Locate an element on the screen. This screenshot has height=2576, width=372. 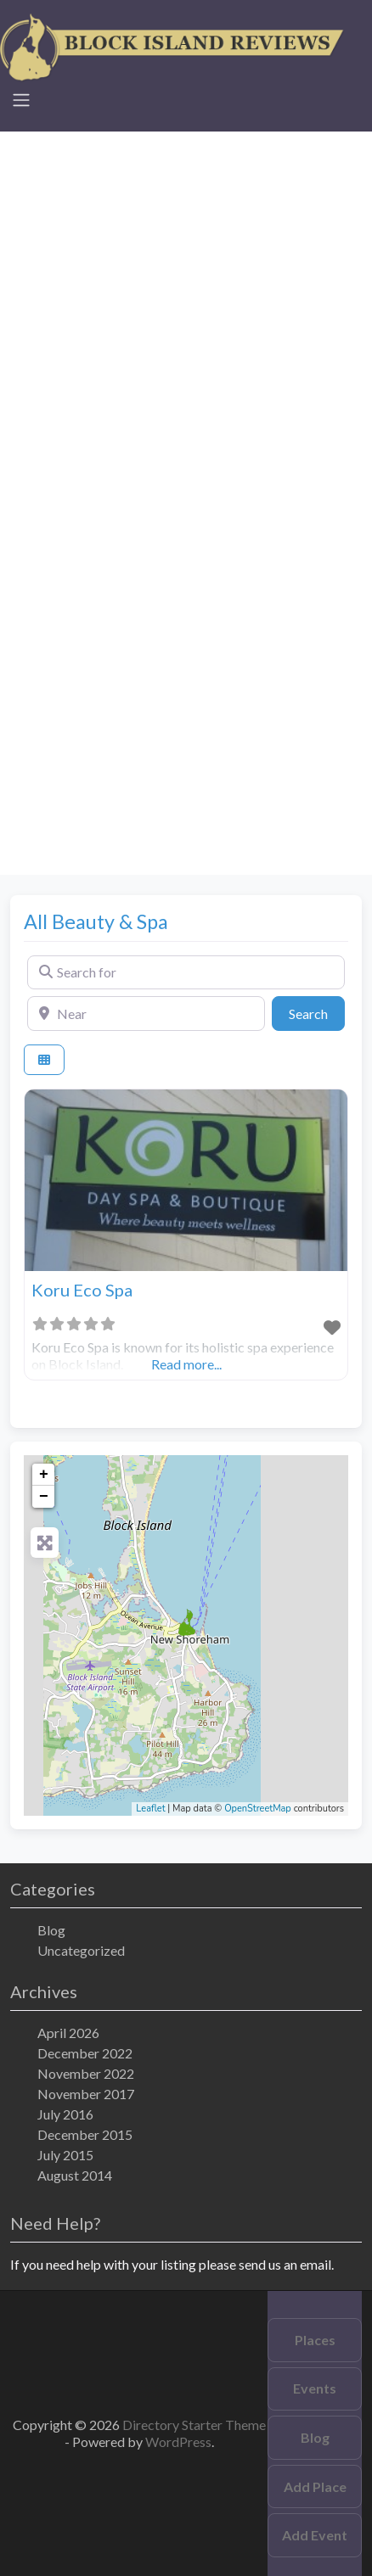
December 2015 is located at coordinates (84, 2134).